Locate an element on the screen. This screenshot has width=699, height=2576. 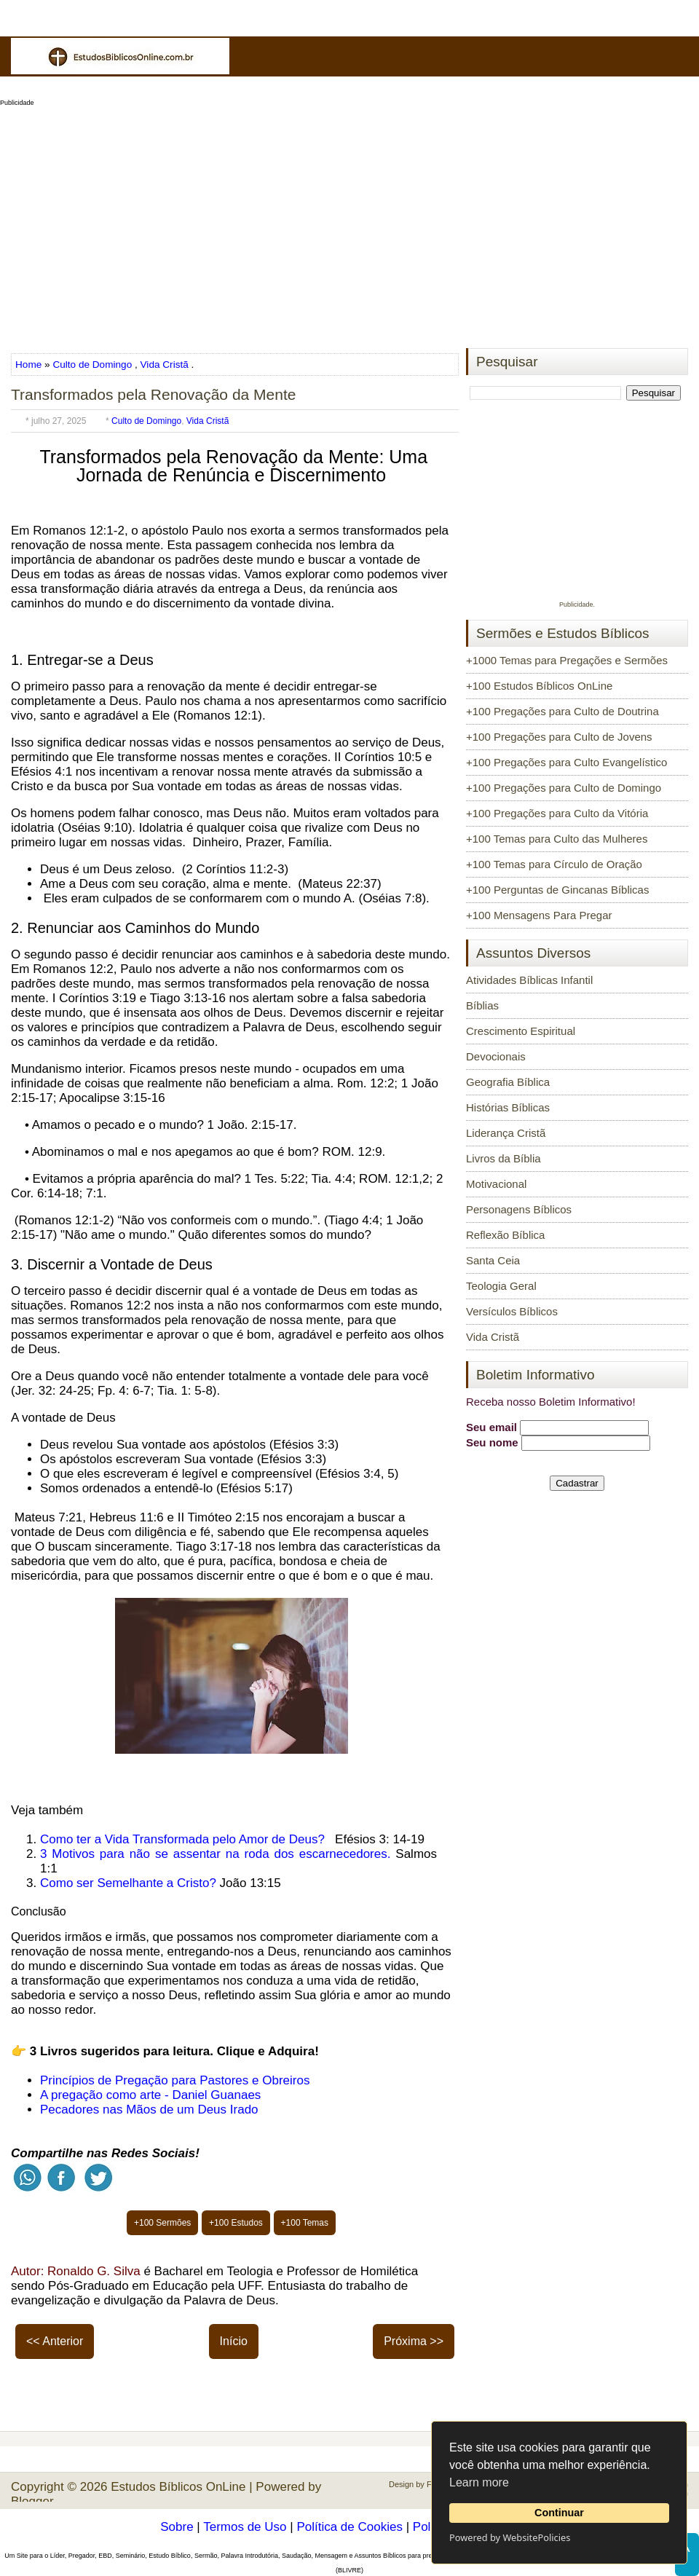
Learn more is located at coordinates (479, 2482).